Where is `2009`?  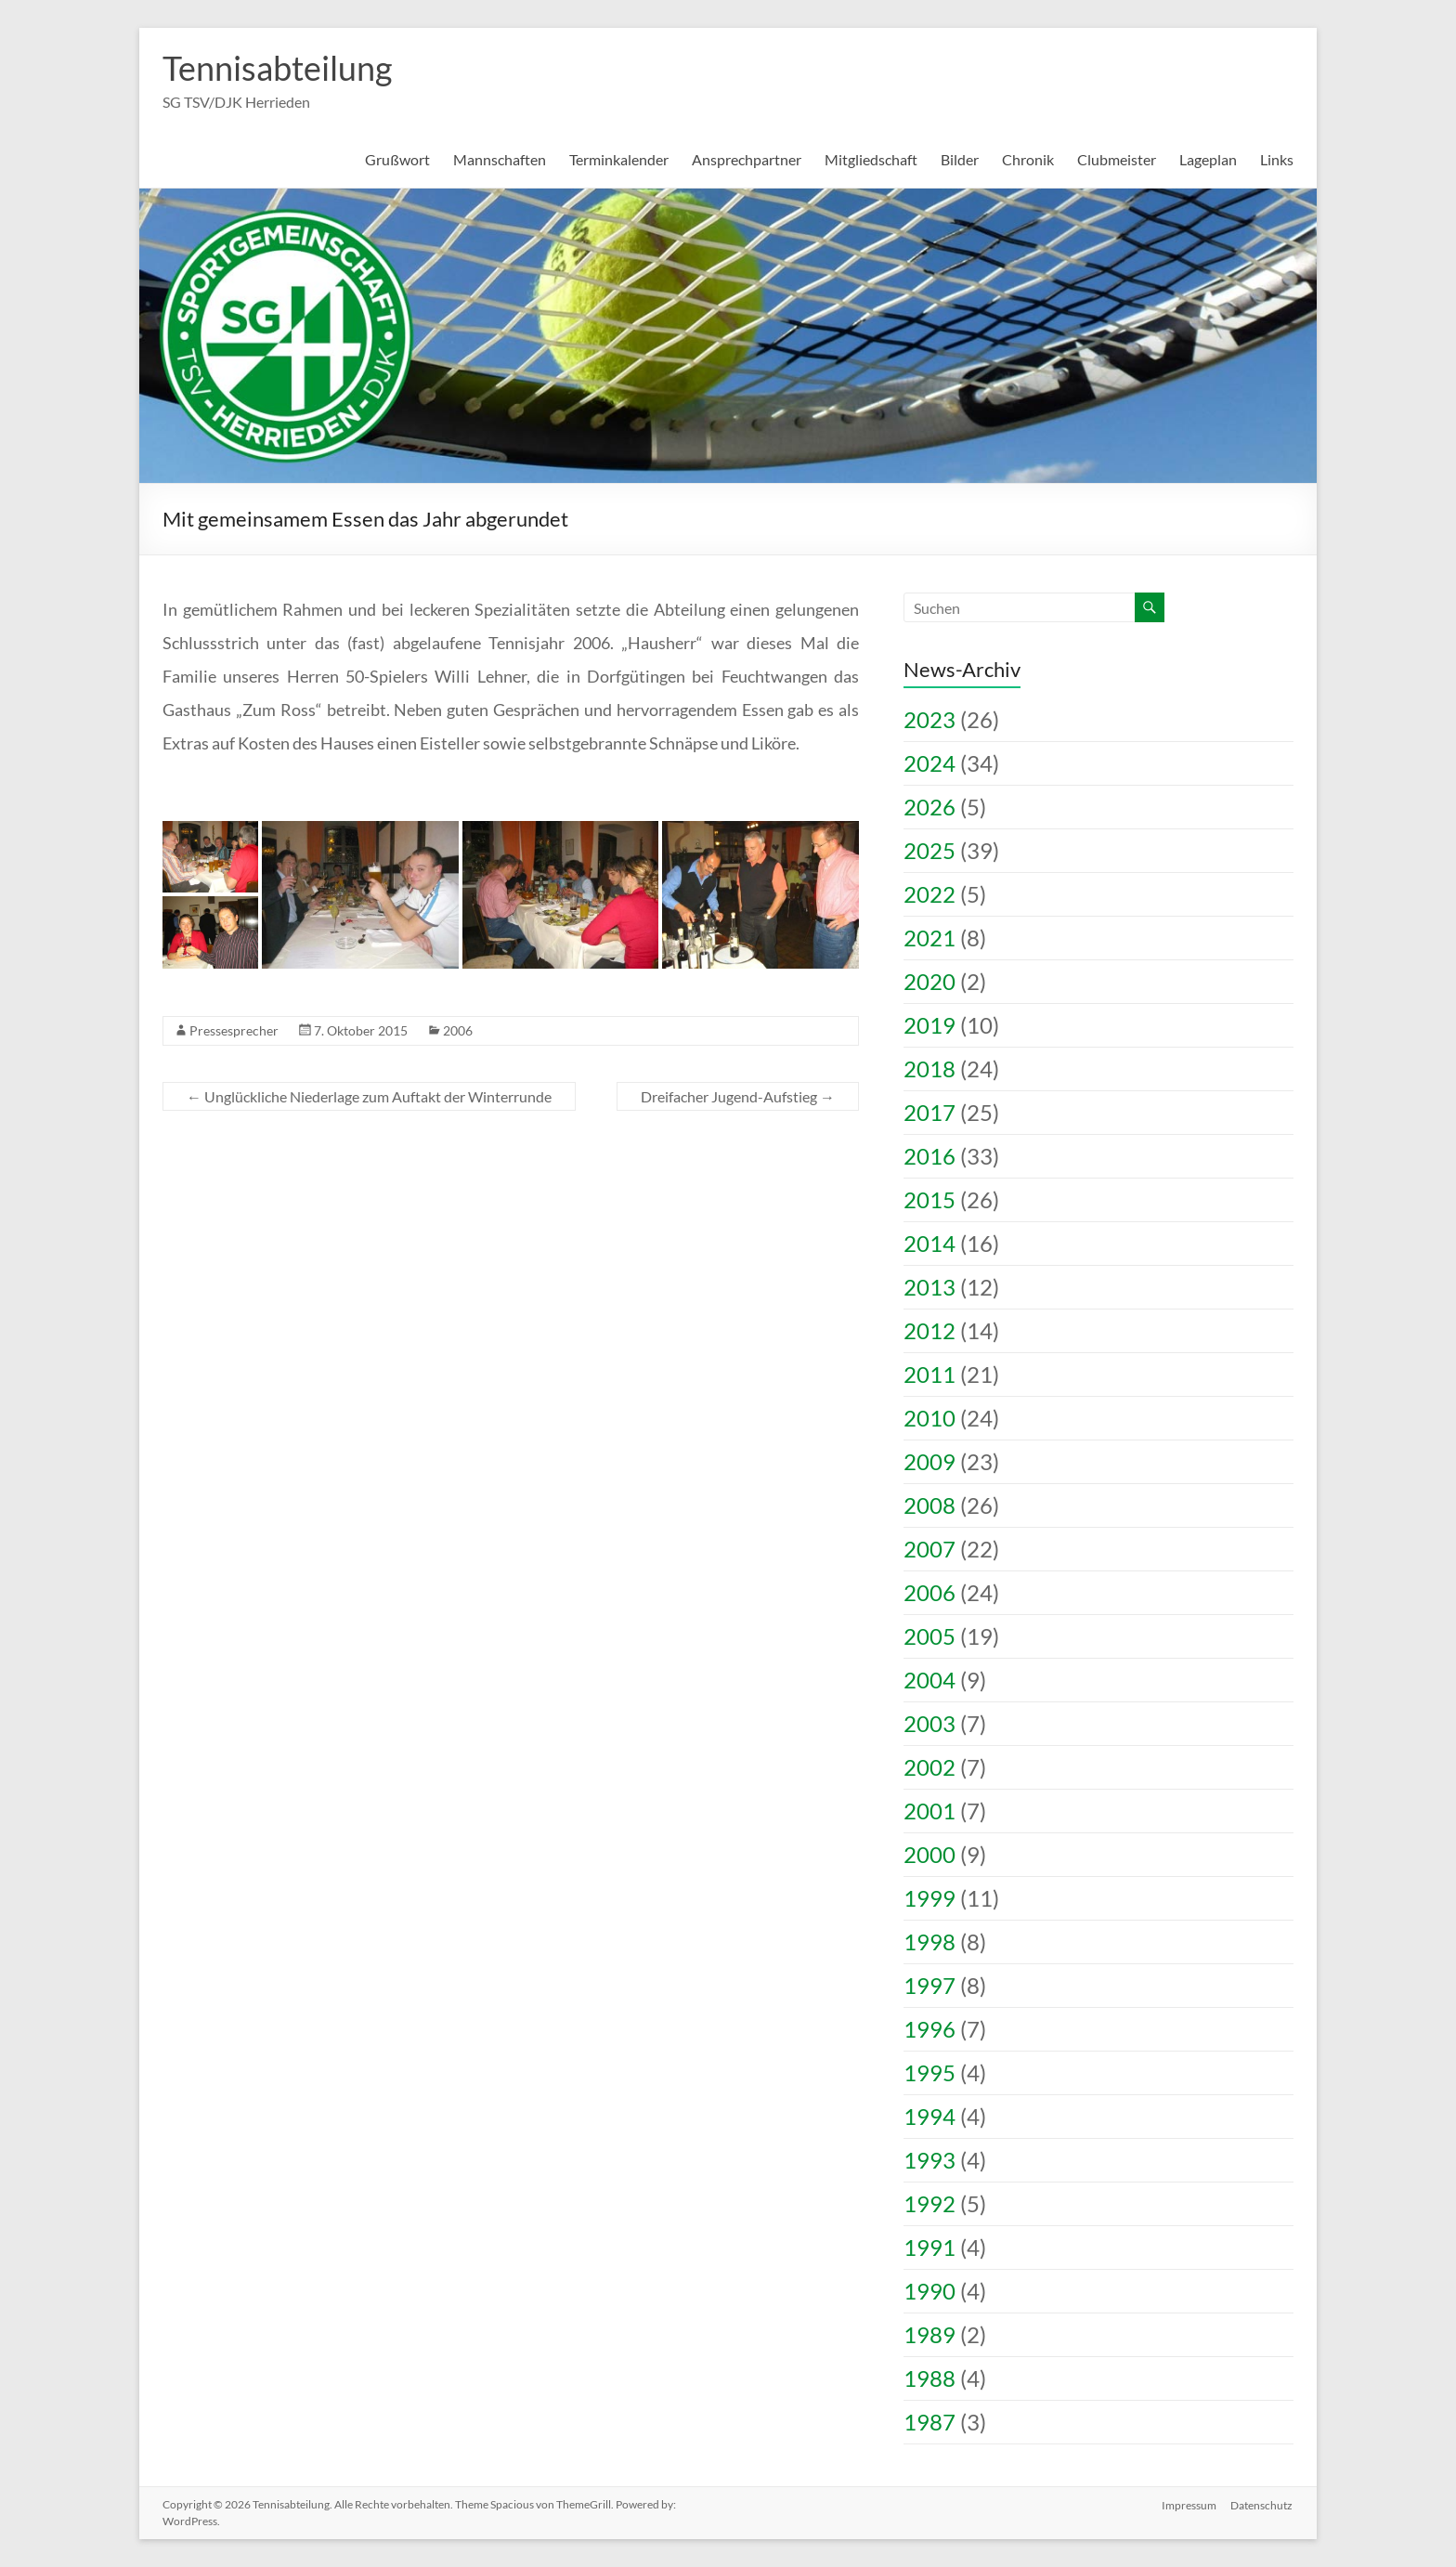
2009 is located at coordinates (930, 1461).